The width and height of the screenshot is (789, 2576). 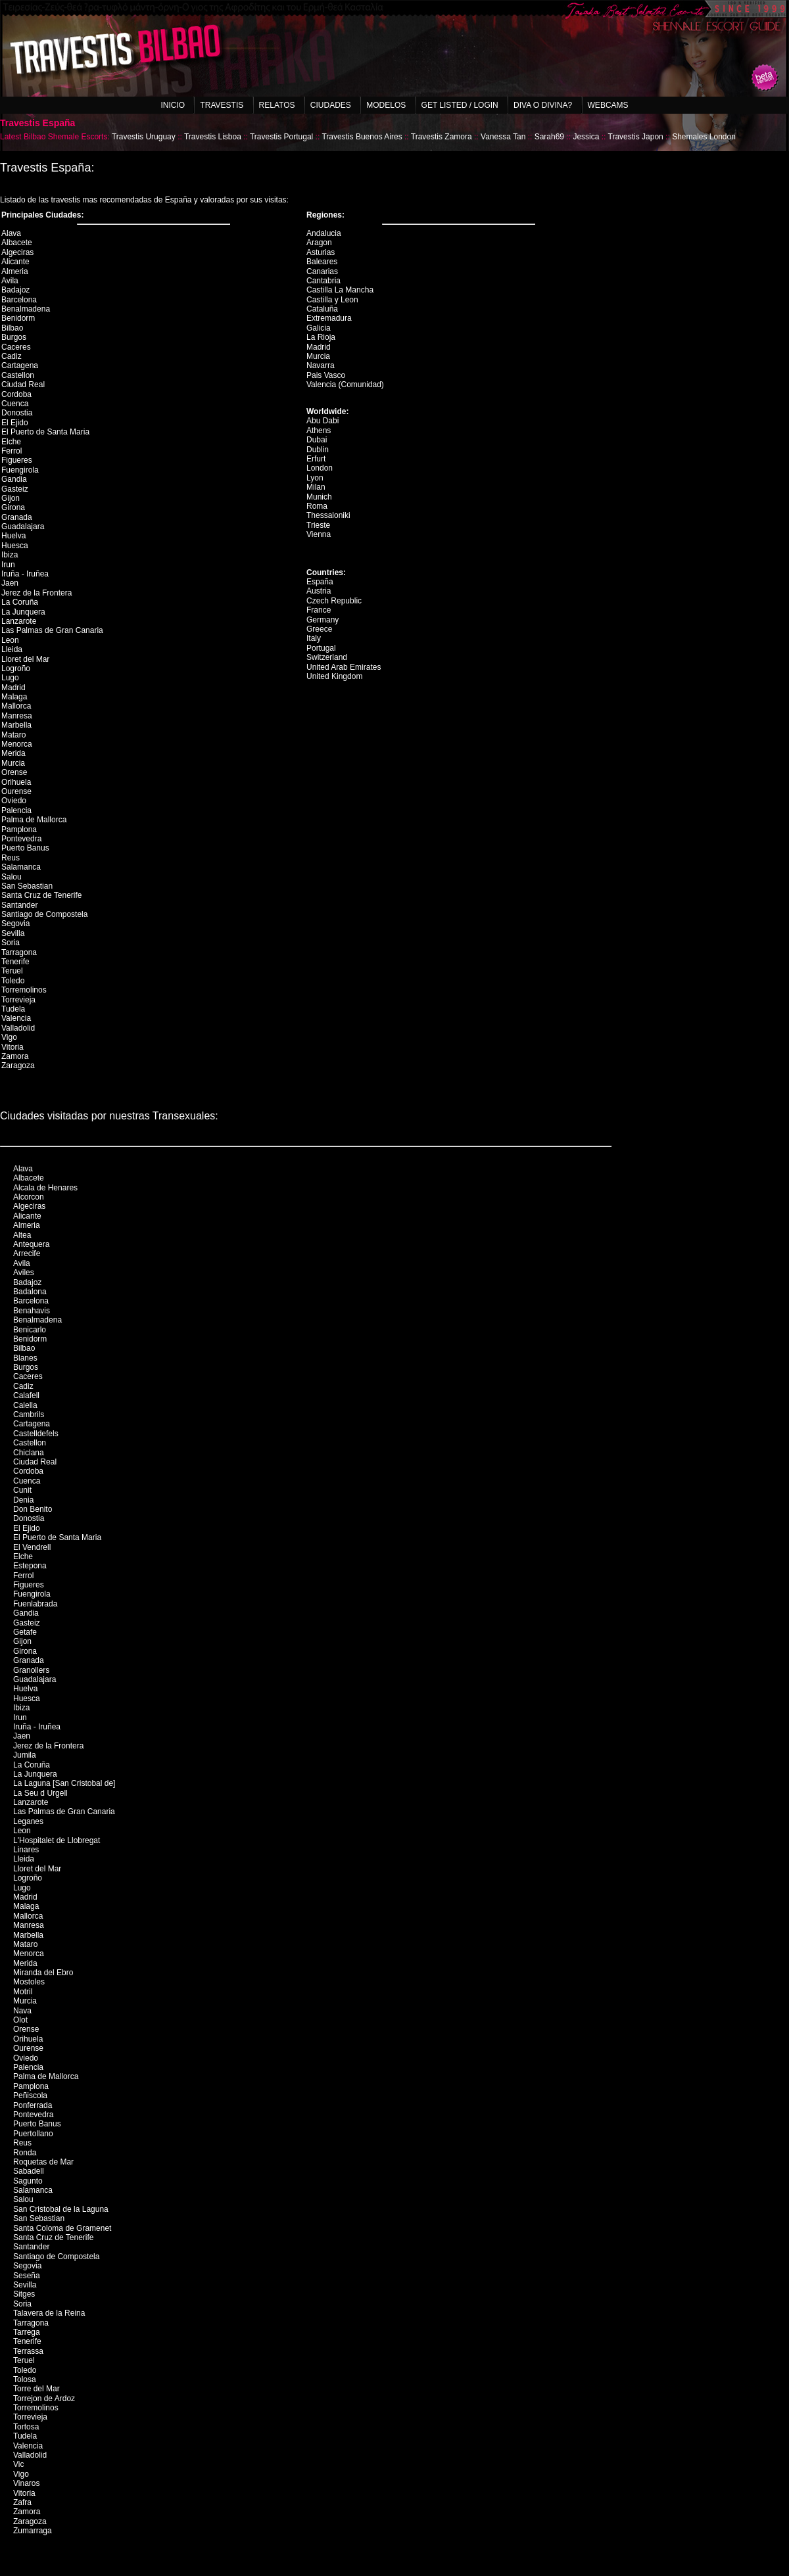 What do you see at coordinates (25, 1632) in the screenshot?
I see `Getafe` at bounding box center [25, 1632].